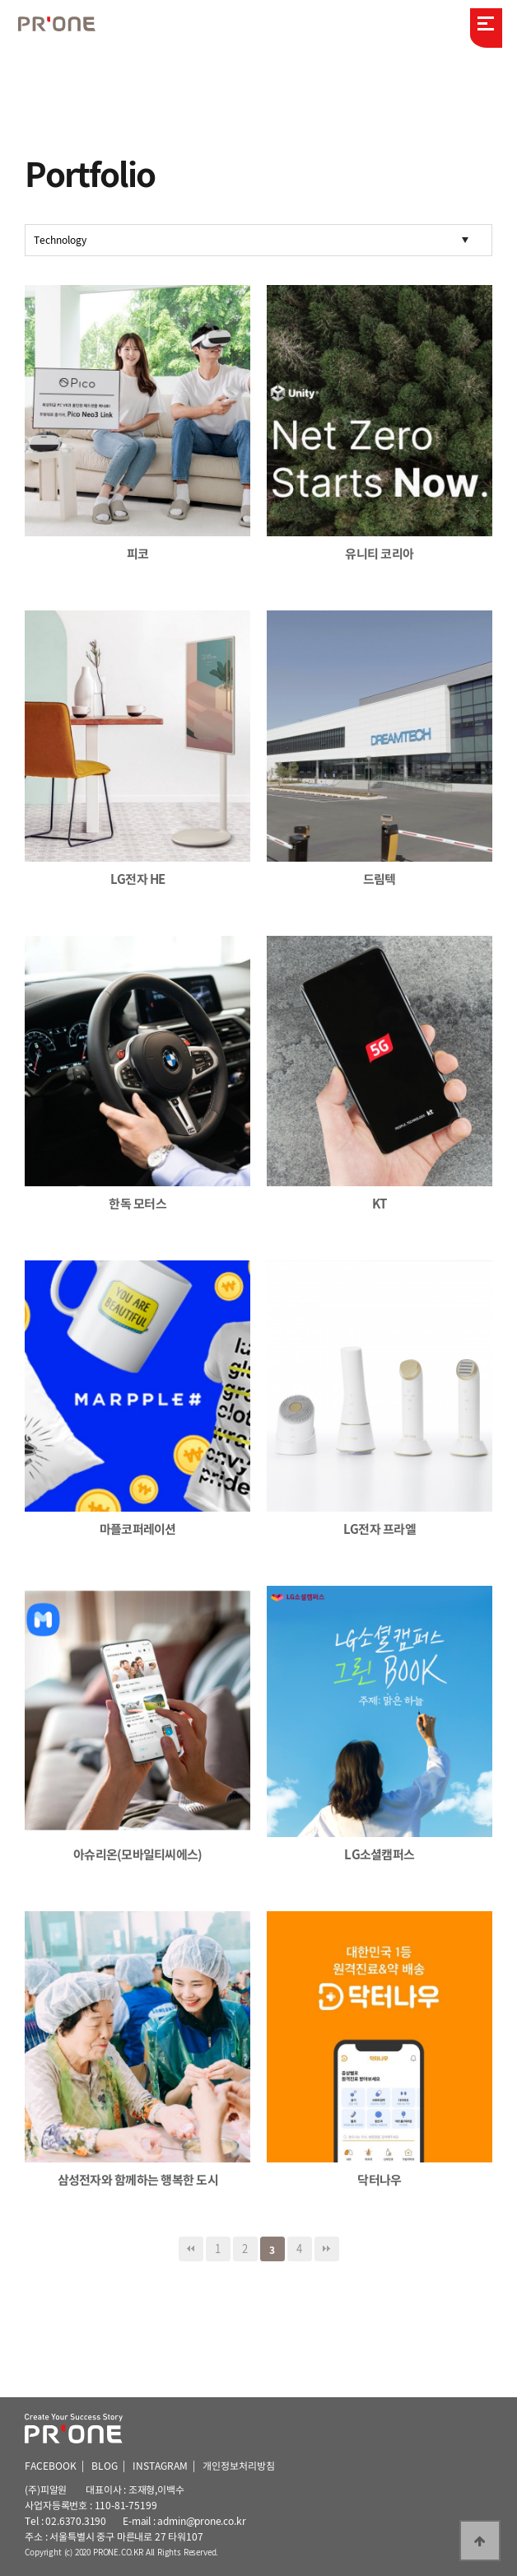  Describe the element at coordinates (137, 879) in the screenshot. I see `LG전자 HE` at that location.